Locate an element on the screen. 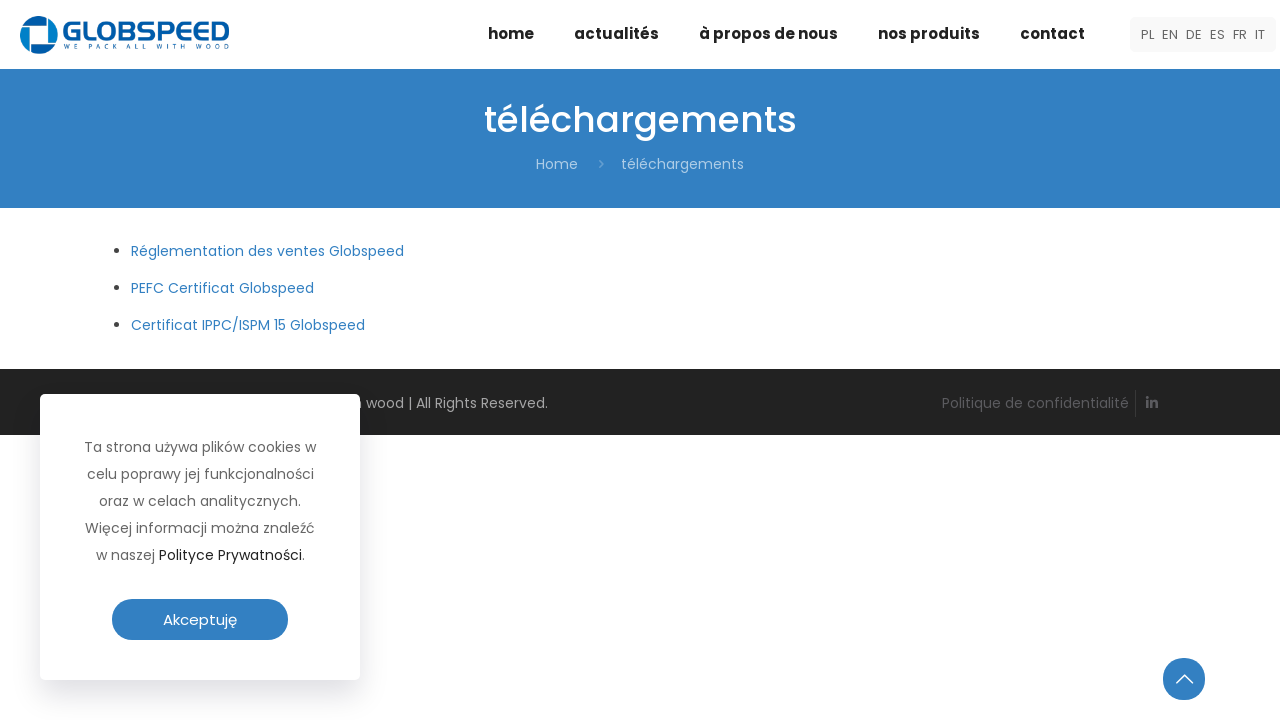 This screenshot has height=720, width=1280. EN is located at coordinates (1170, 34).